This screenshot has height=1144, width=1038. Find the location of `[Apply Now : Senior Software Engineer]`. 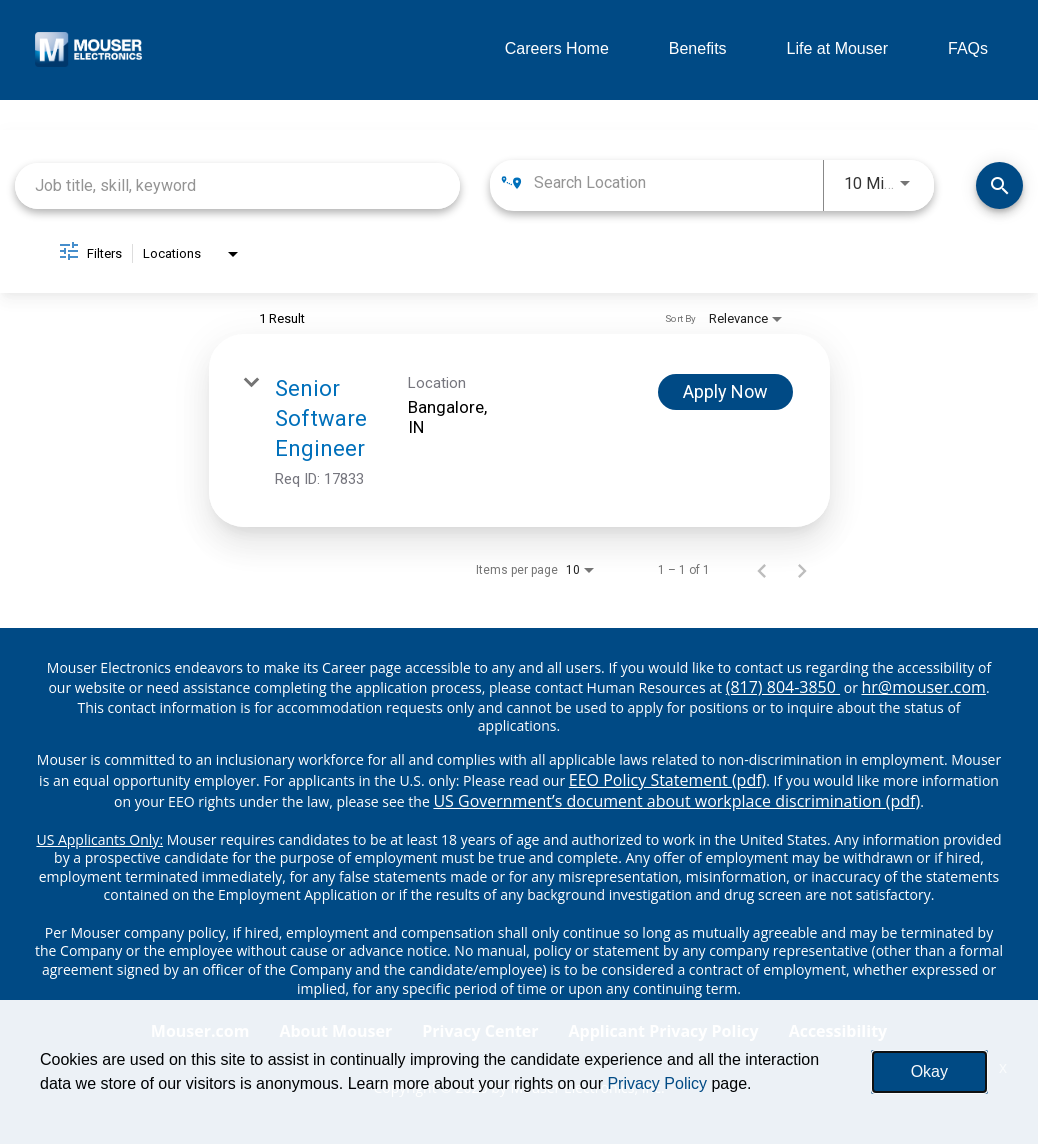

[Apply Now : Senior Software Engineer] is located at coordinates (725, 392).